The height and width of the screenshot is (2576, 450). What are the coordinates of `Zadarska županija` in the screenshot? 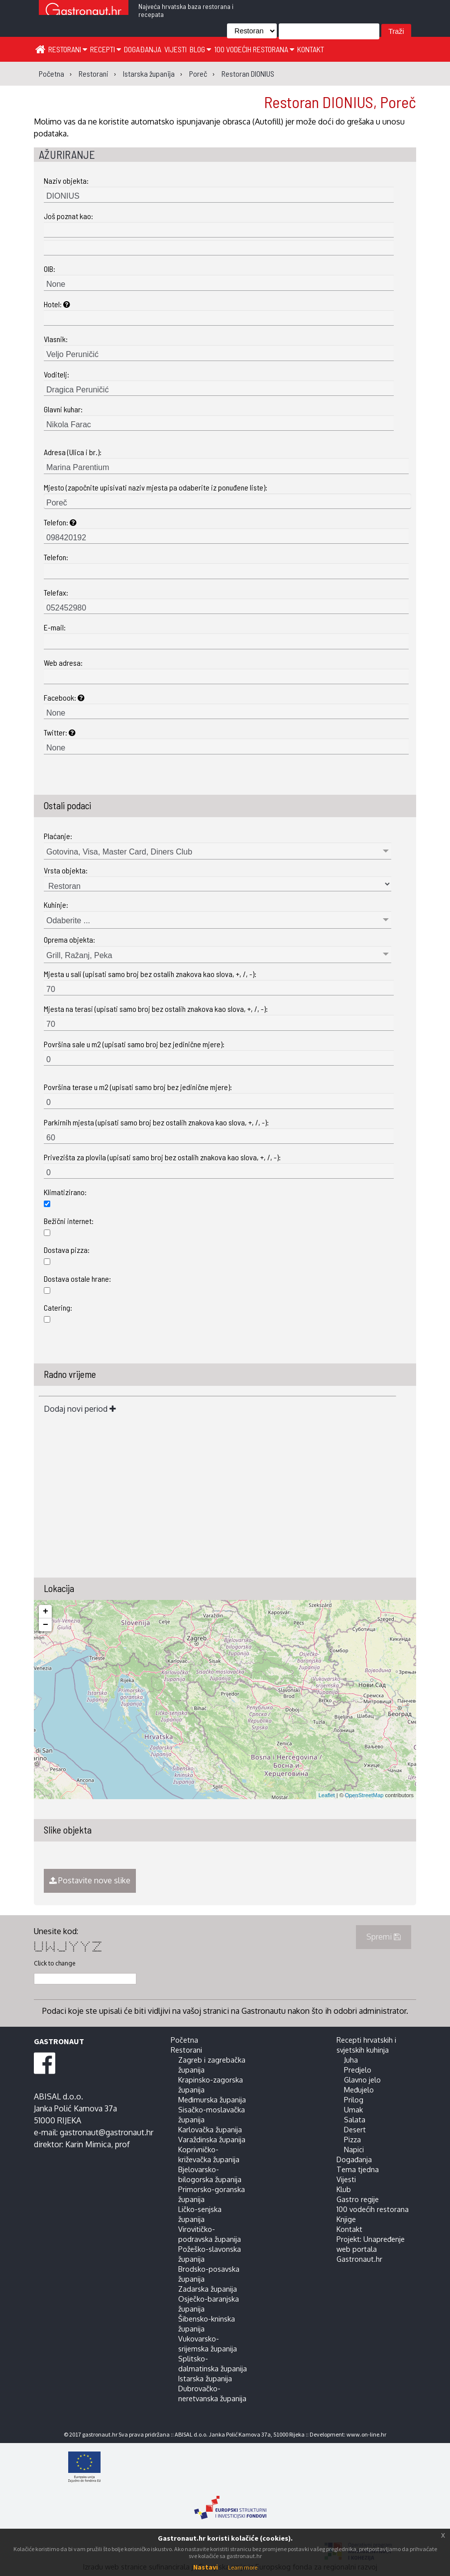 It's located at (207, 2288).